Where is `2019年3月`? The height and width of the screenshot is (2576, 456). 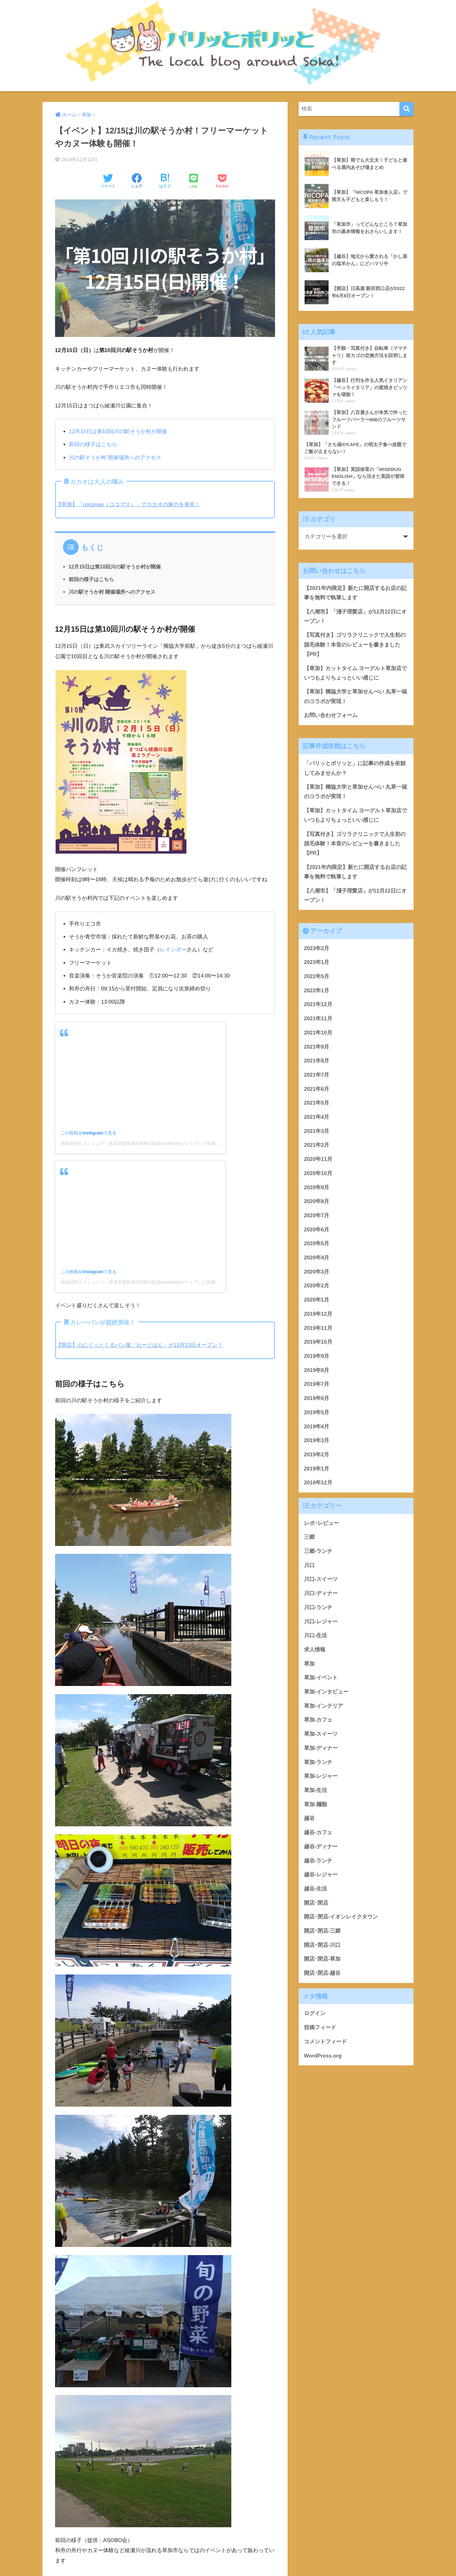 2019年3月 is located at coordinates (316, 1443).